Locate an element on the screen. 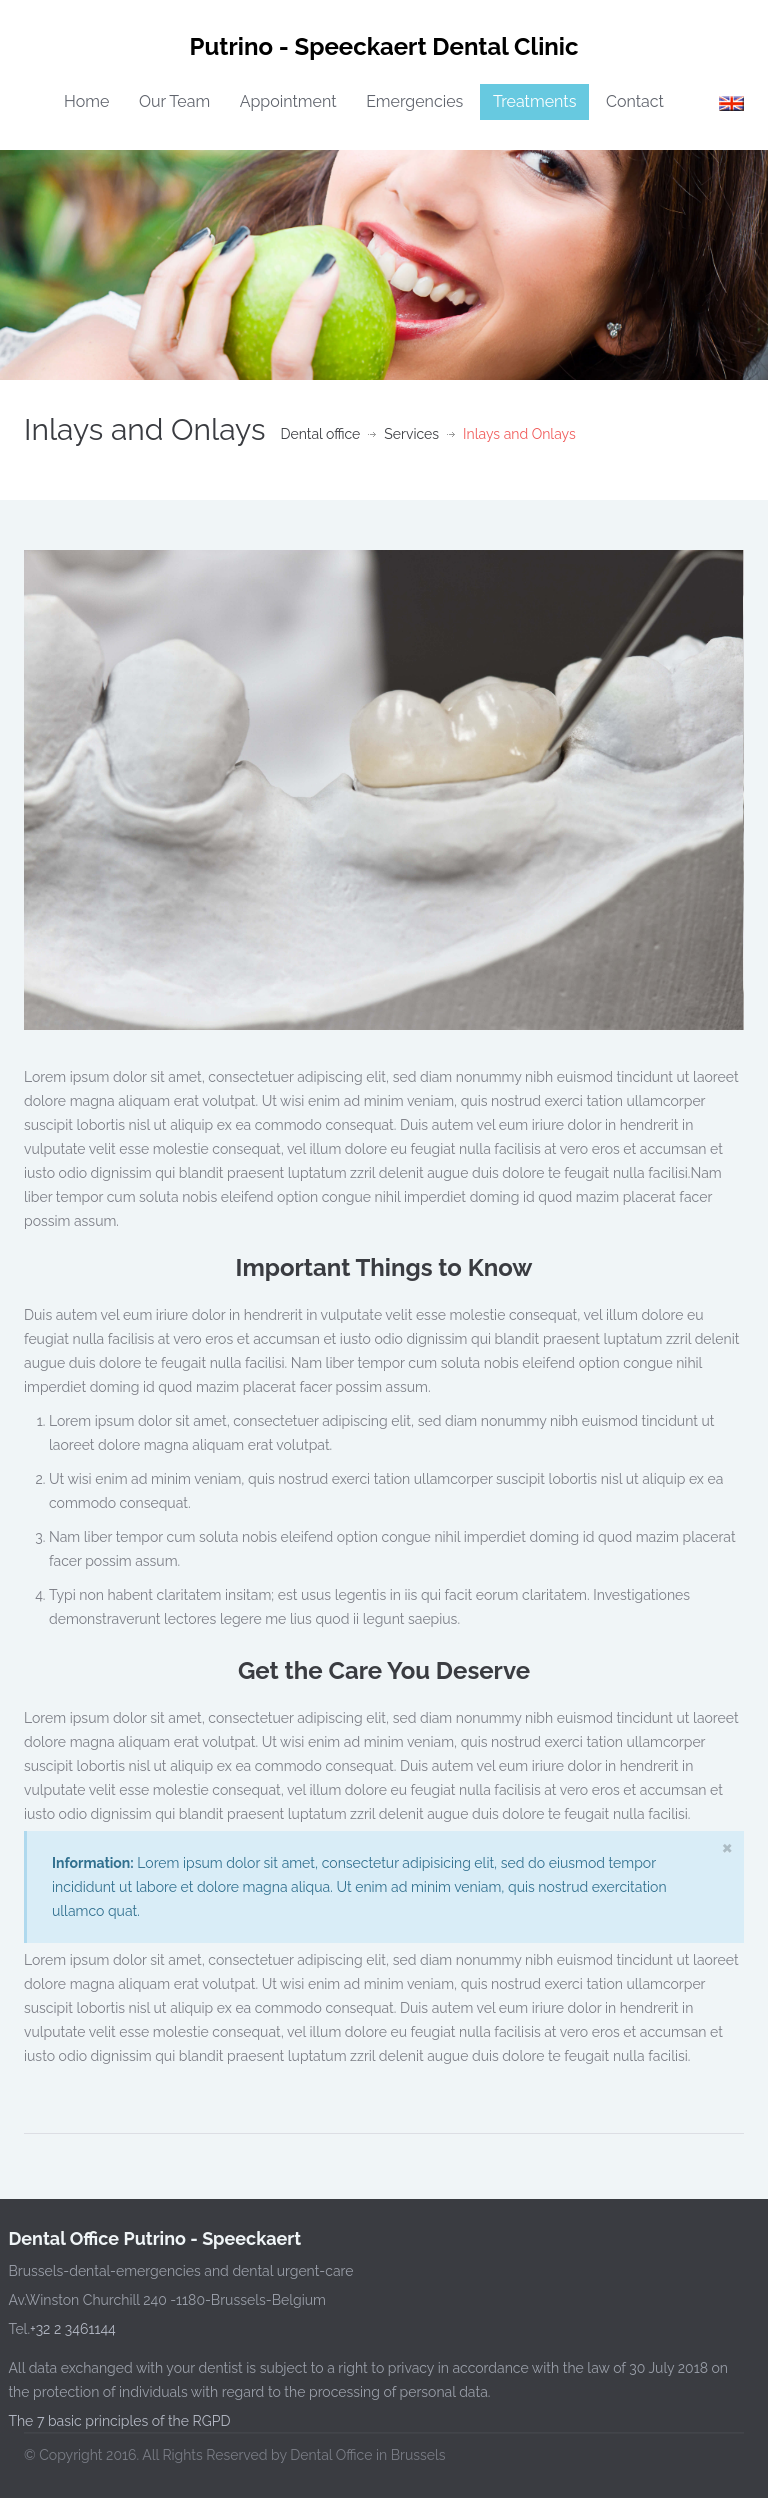 This screenshot has width=768, height=2498. Treatments is located at coordinates (535, 101).